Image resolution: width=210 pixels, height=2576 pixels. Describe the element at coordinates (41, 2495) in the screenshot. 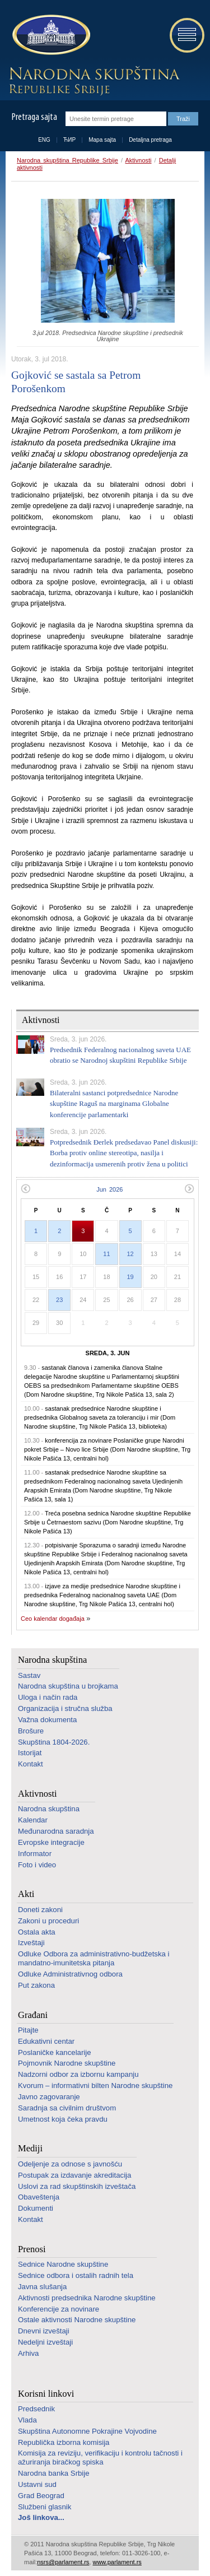

I see `Grad Beograd` at that location.